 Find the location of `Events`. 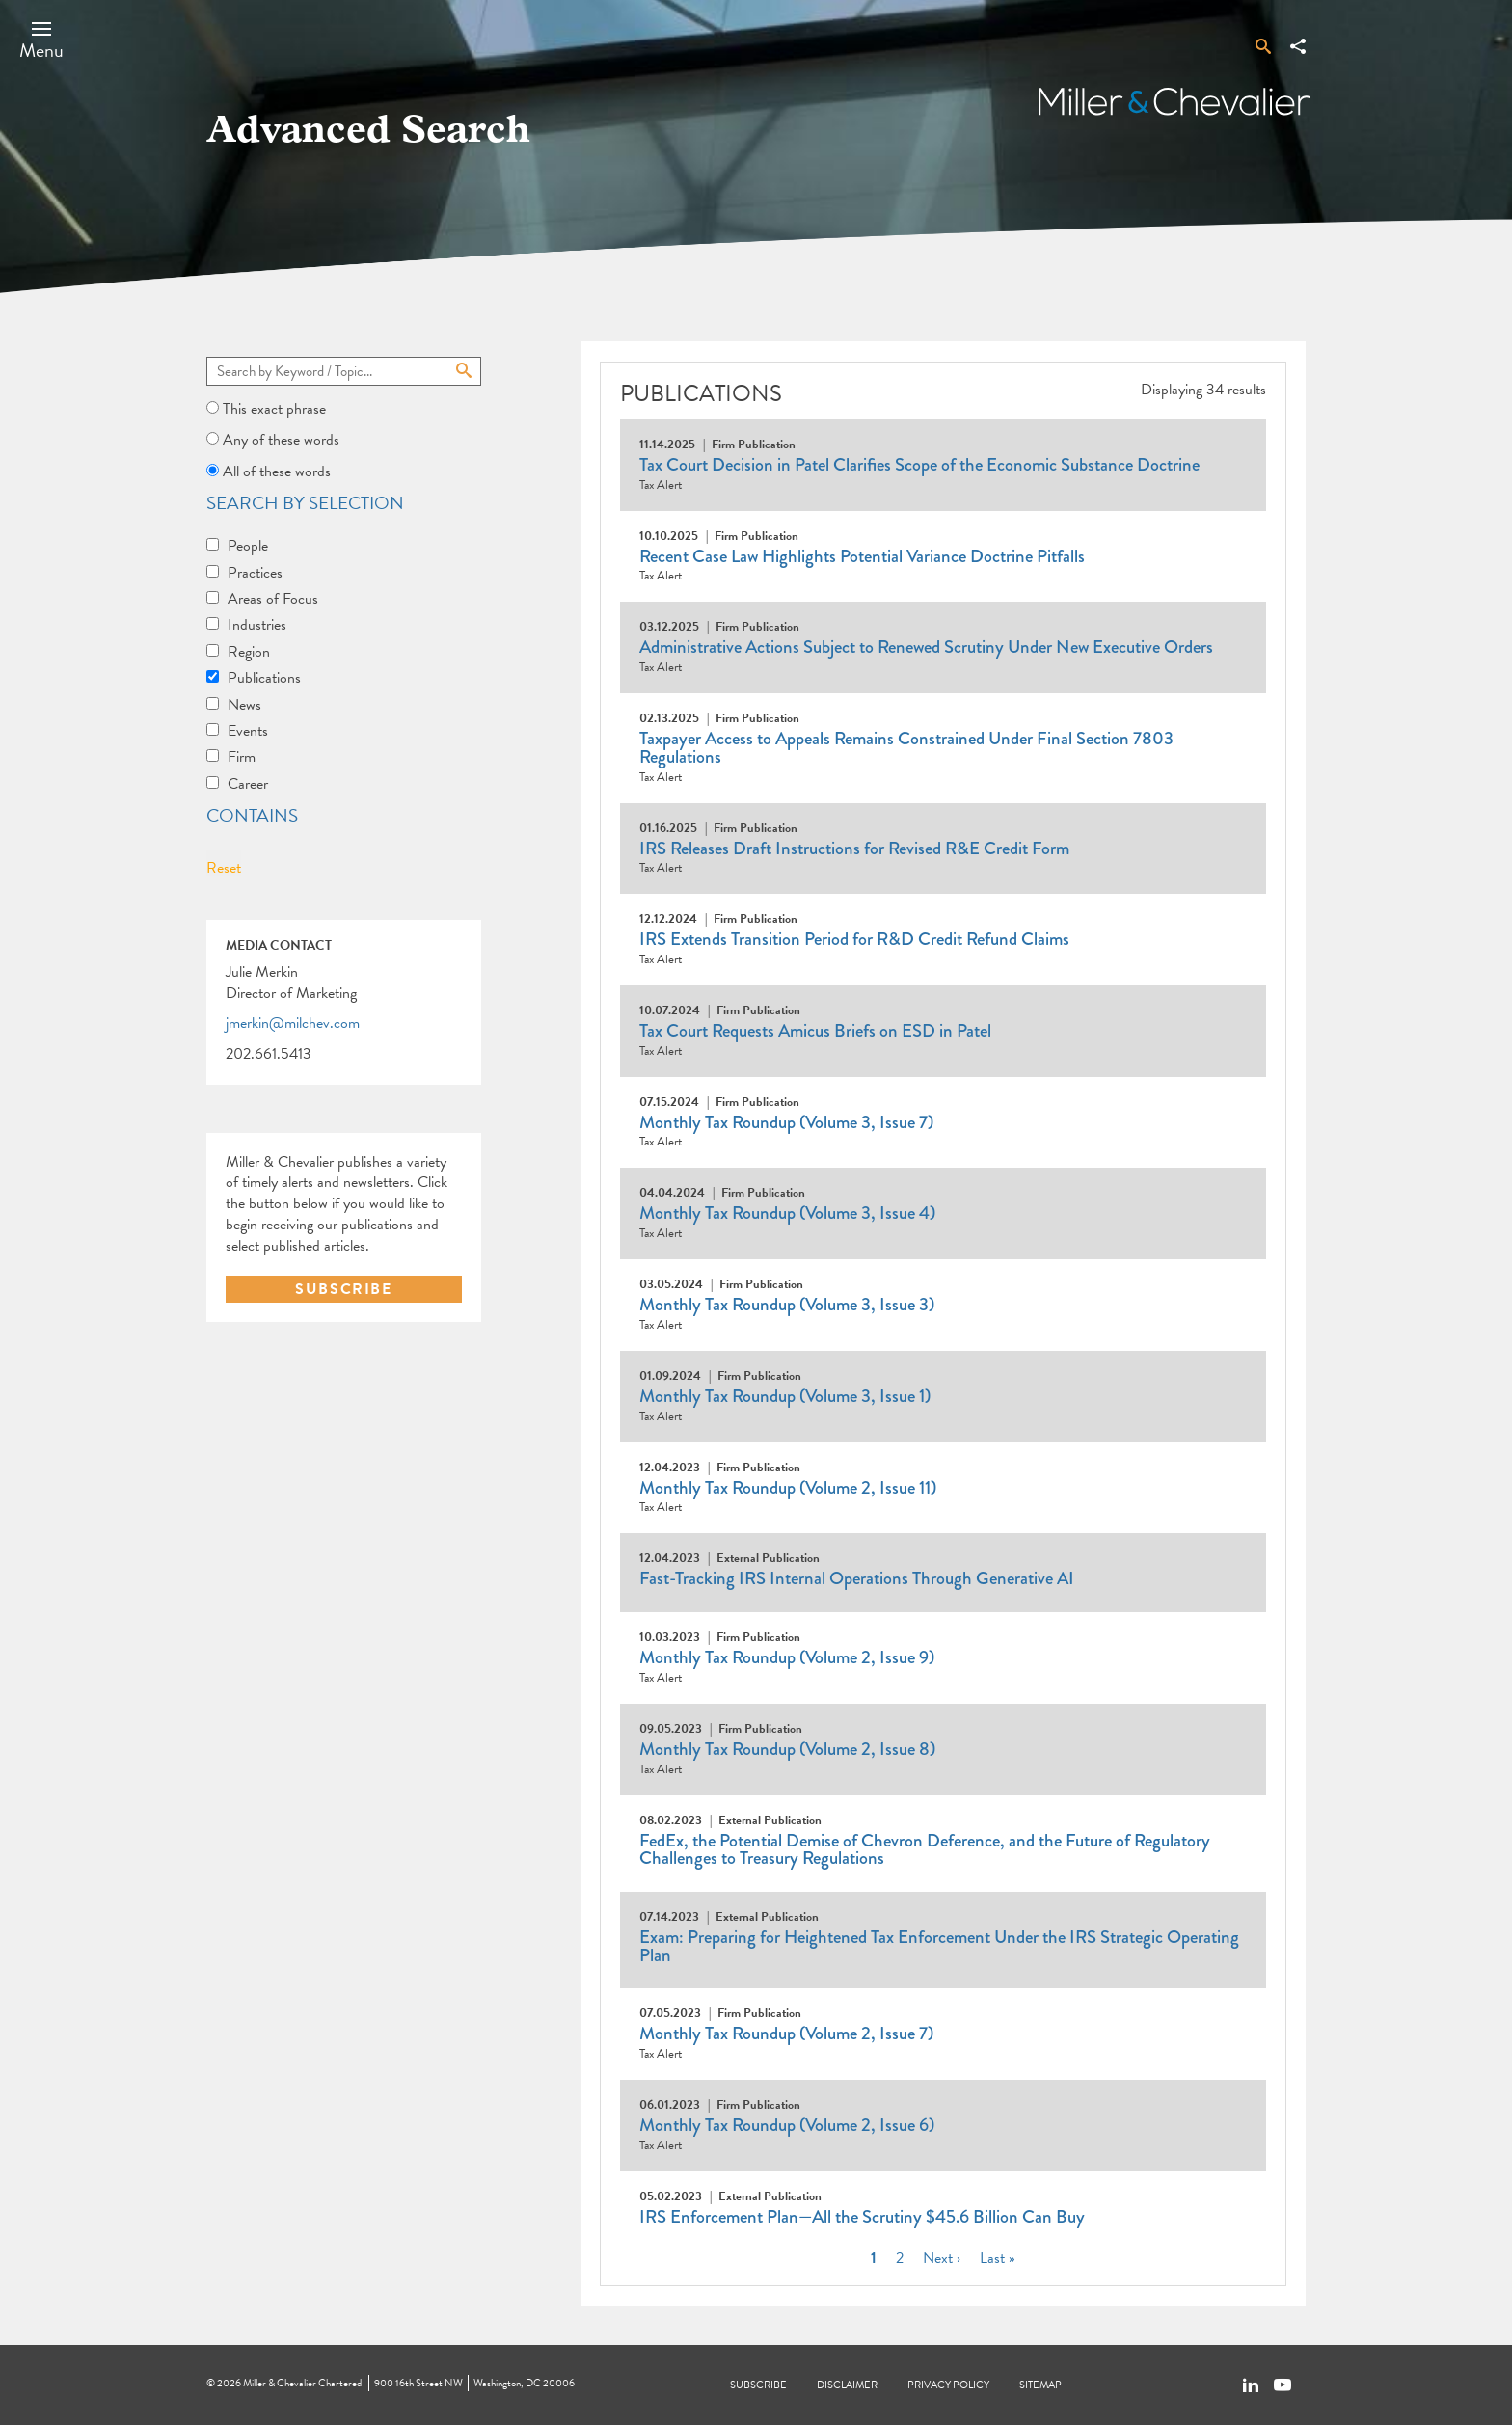

Events is located at coordinates (248, 730).